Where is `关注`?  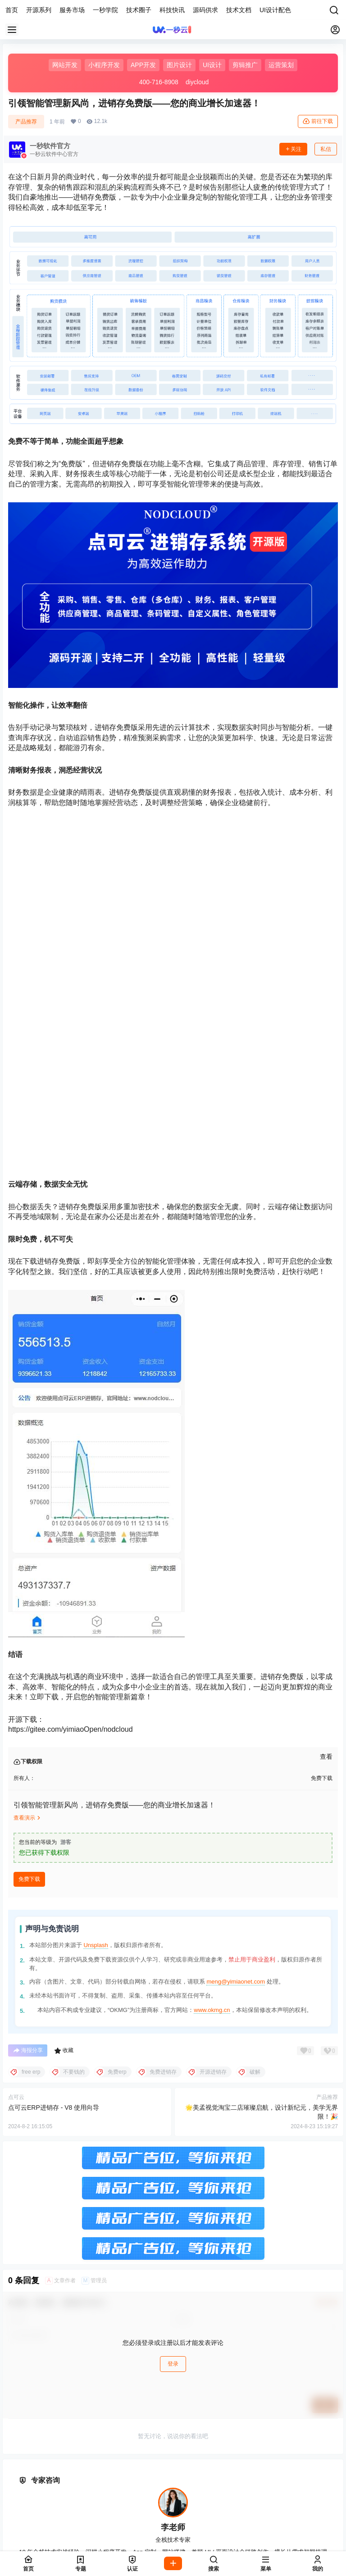
关注 is located at coordinates (293, 149).